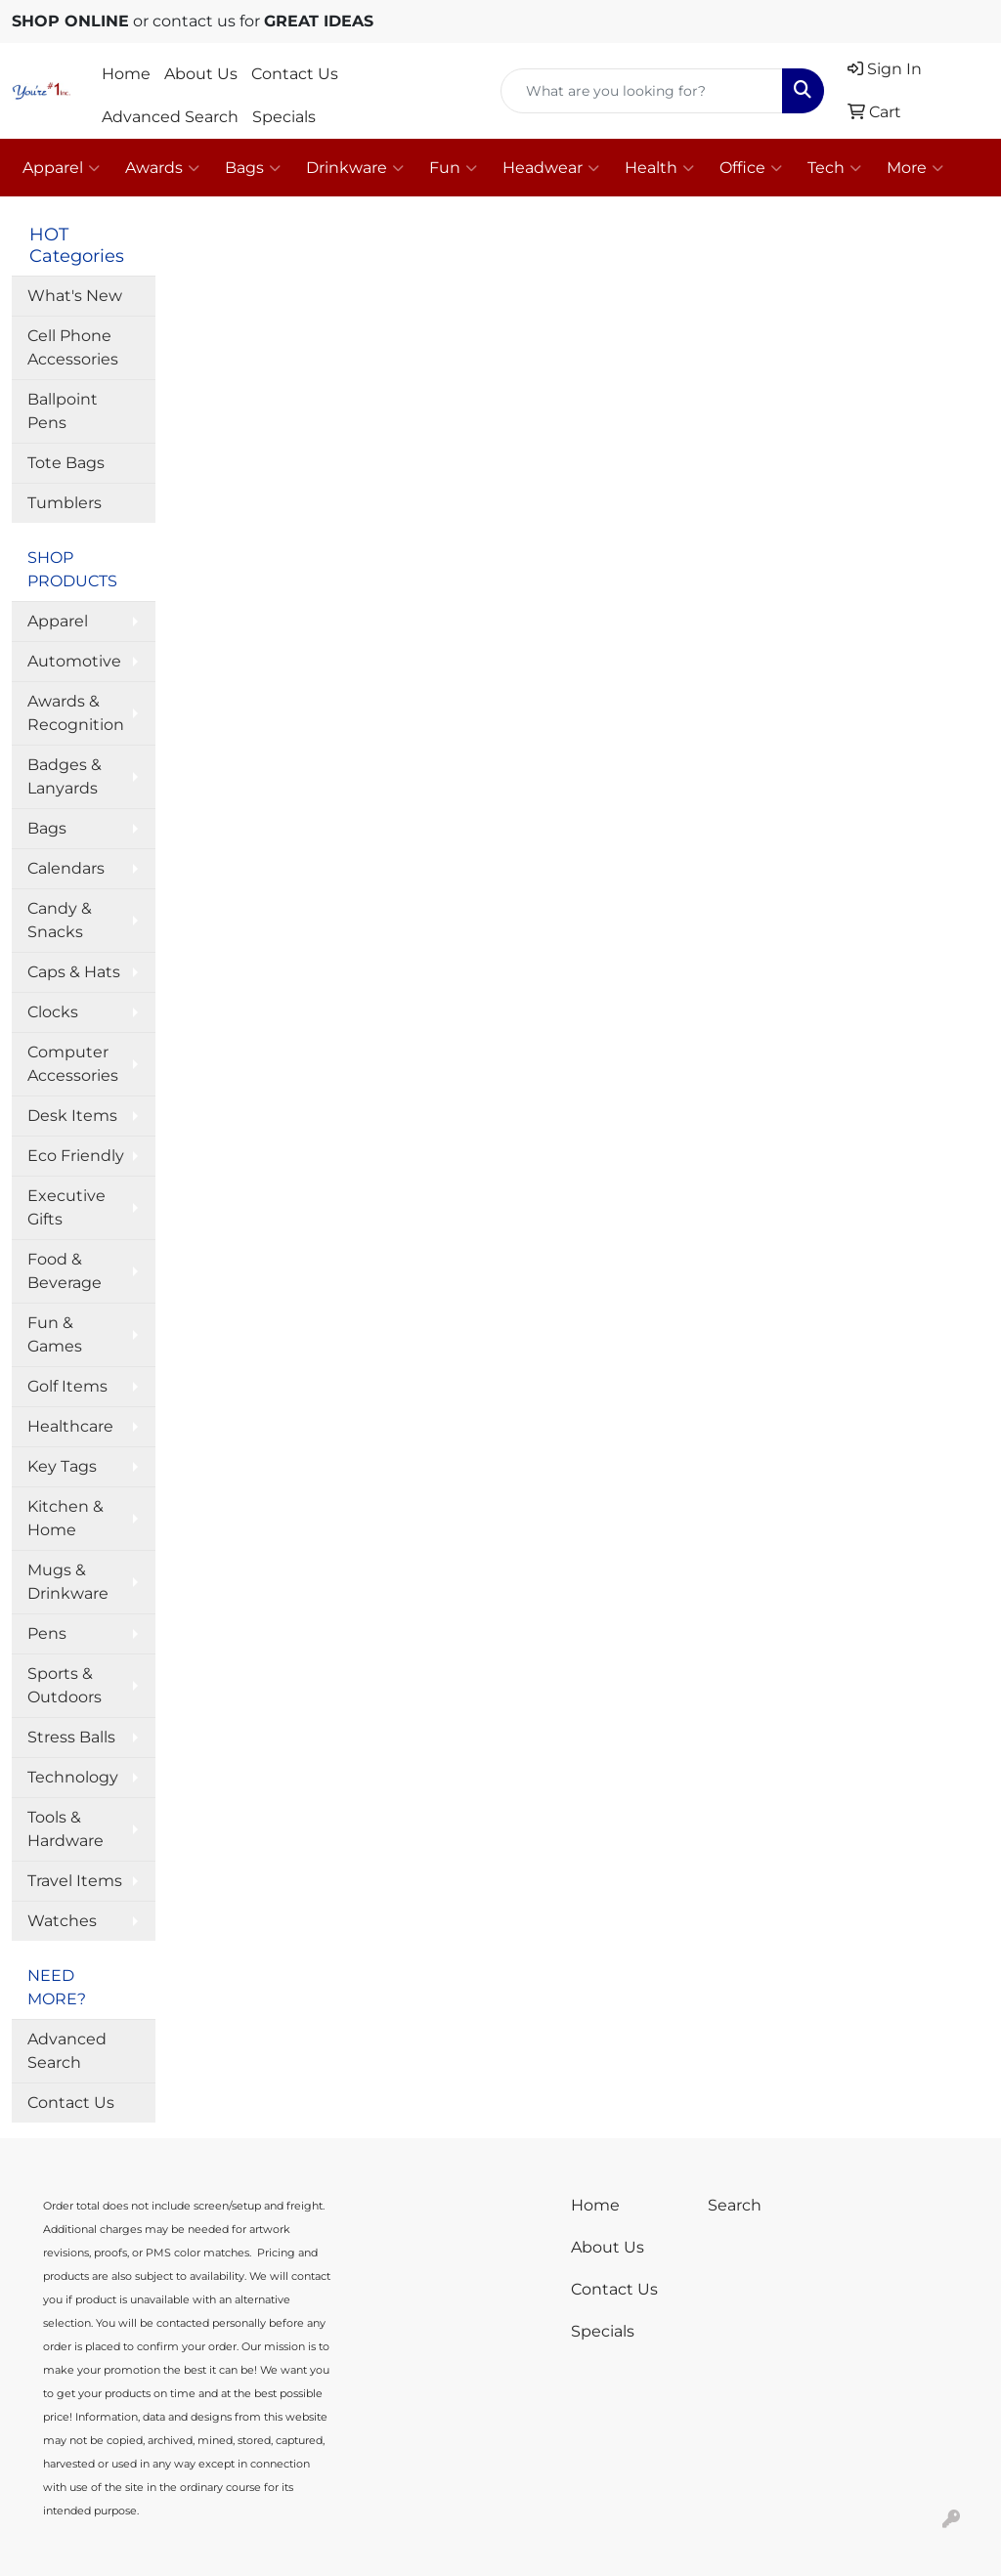 This screenshot has width=1001, height=2576. What do you see at coordinates (59, 920) in the screenshot?
I see `Candy & Snacks` at bounding box center [59, 920].